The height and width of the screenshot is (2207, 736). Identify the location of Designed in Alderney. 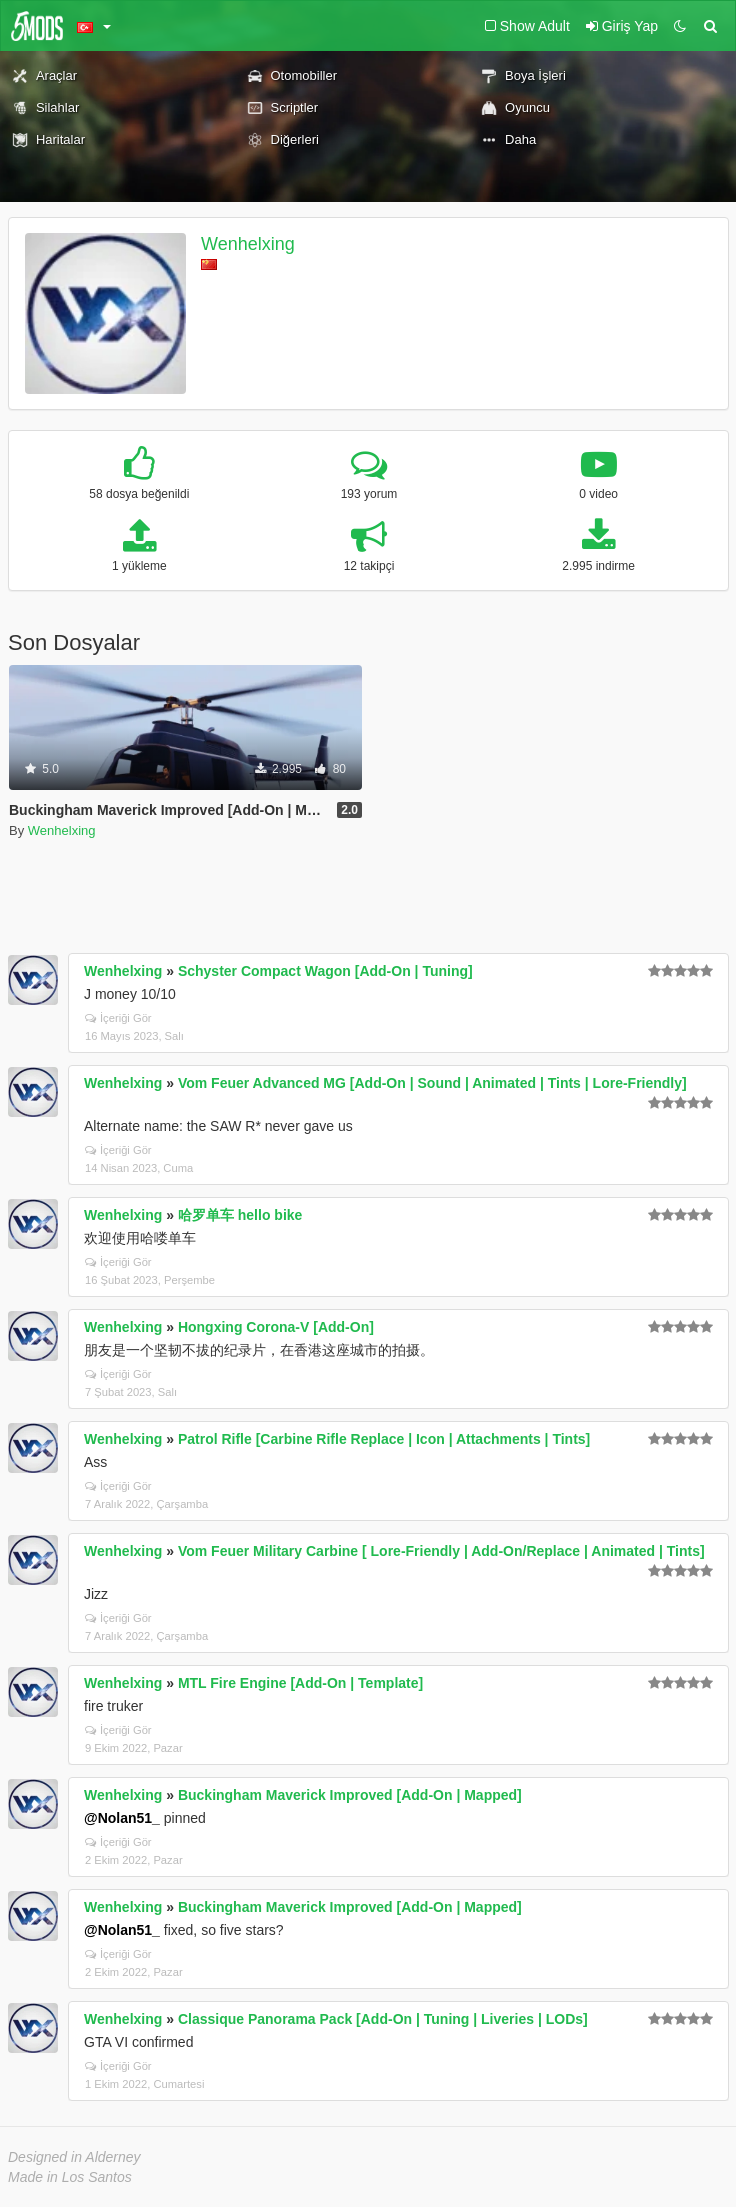
(74, 2157).